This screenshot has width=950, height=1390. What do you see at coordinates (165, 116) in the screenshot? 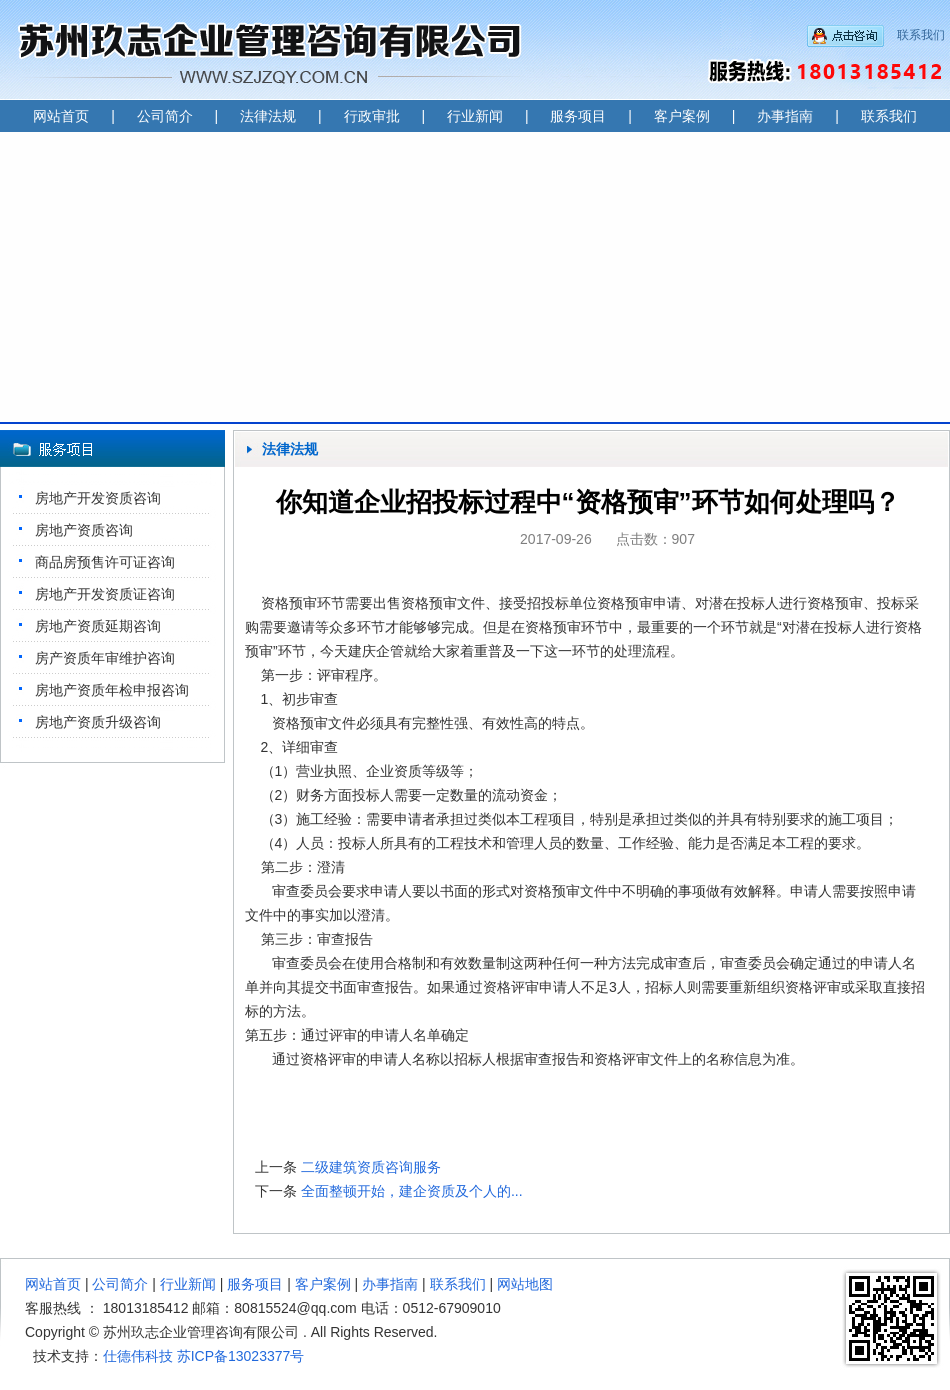
I see `公司简介` at bounding box center [165, 116].